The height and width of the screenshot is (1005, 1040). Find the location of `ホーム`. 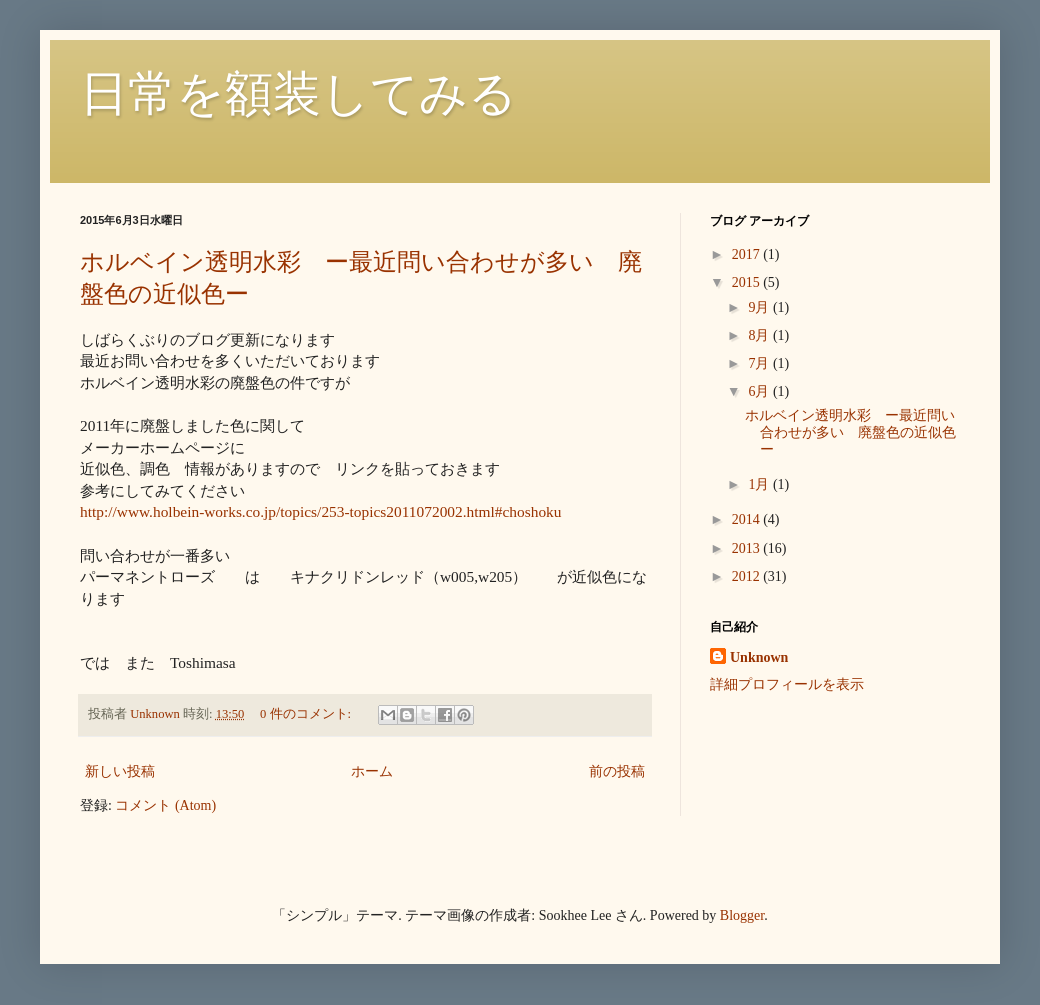

ホーム is located at coordinates (372, 771).